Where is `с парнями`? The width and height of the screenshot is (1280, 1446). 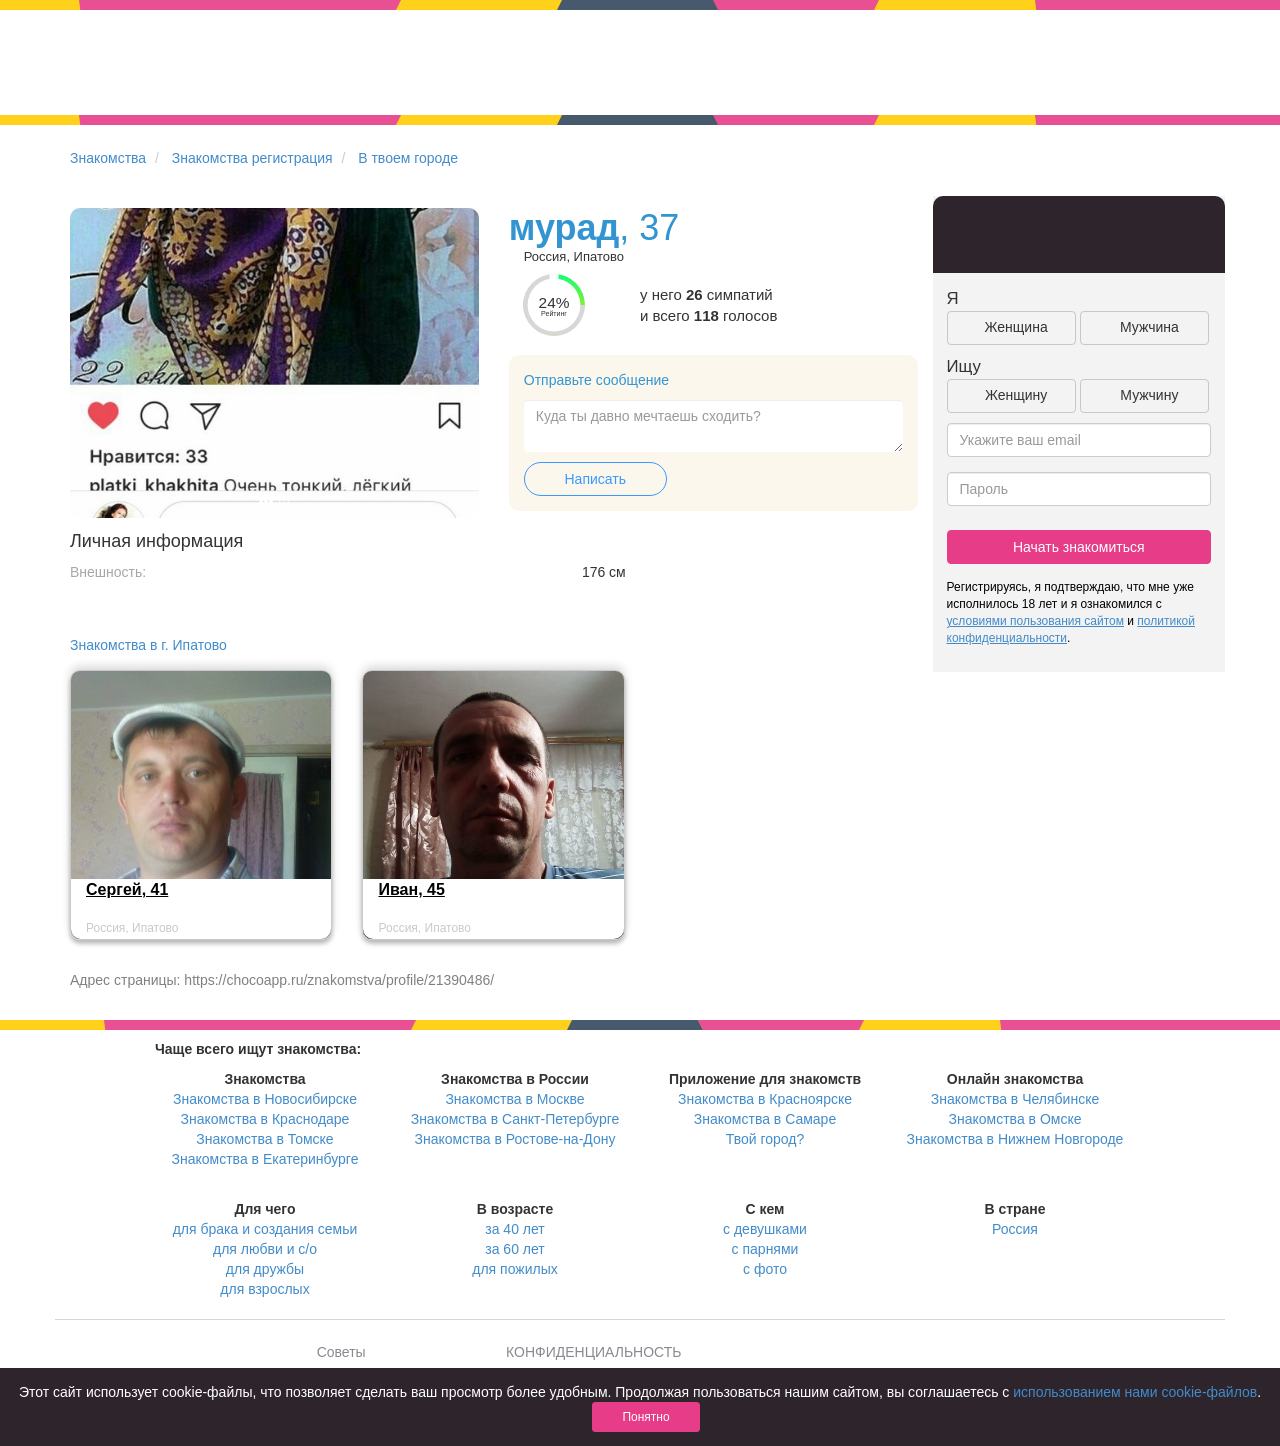
с парнями is located at coordinates (765, 1249).